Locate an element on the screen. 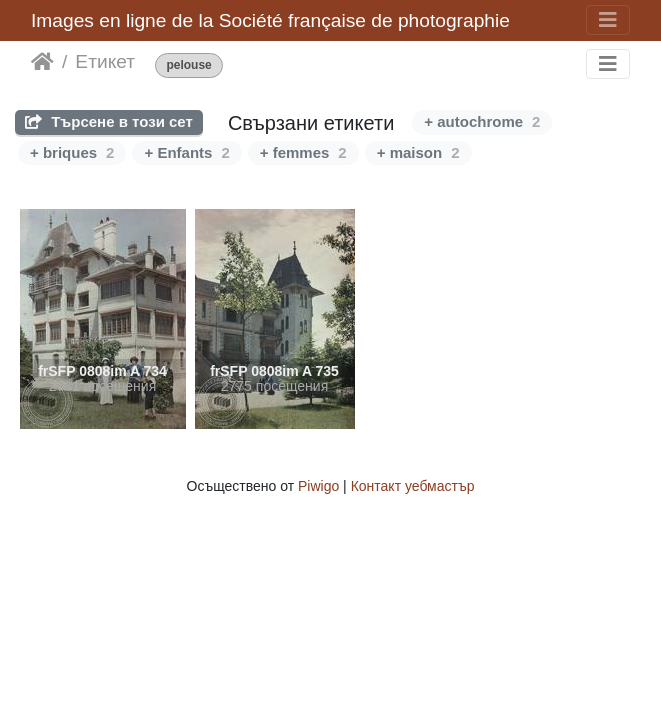  + briques is located at coordinates (72, 152).